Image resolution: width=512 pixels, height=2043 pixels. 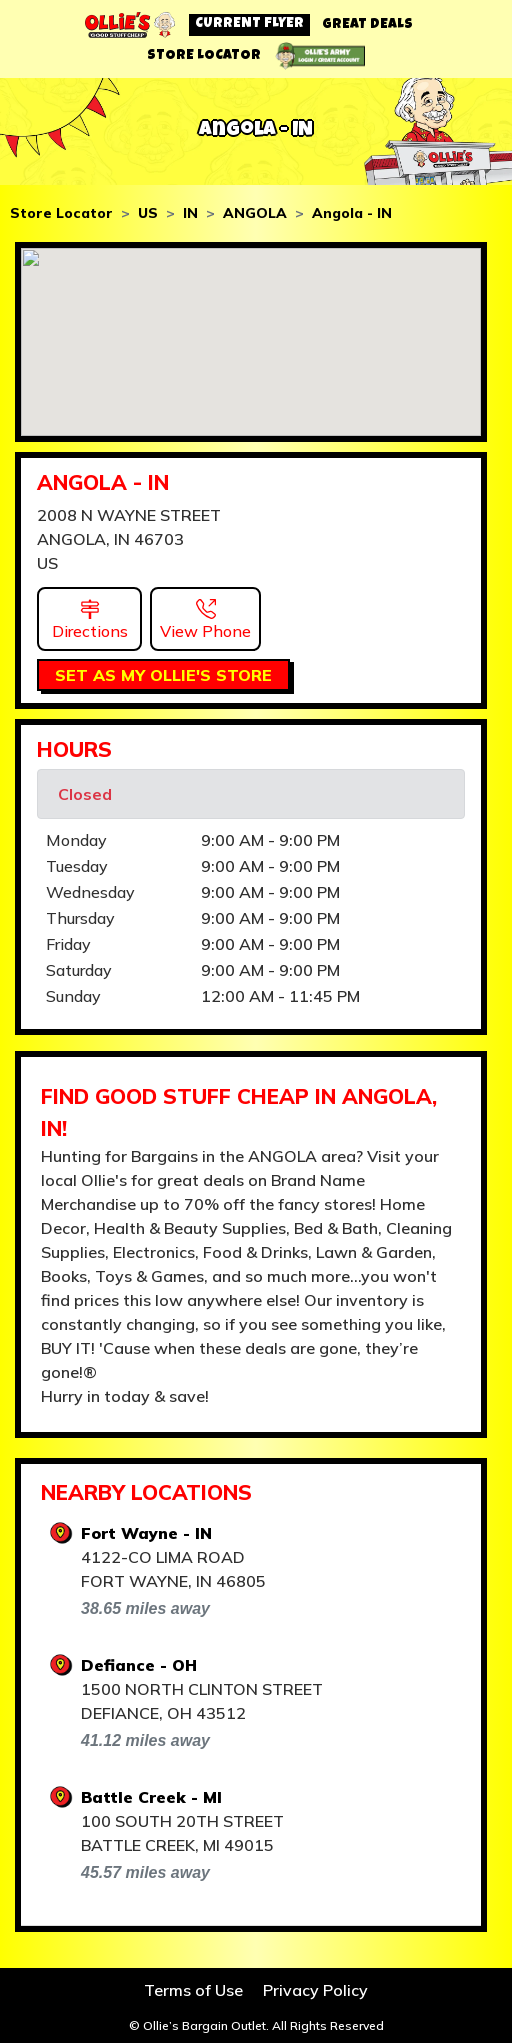 I want to click on ANGOLA, so click(x=255, y=213).